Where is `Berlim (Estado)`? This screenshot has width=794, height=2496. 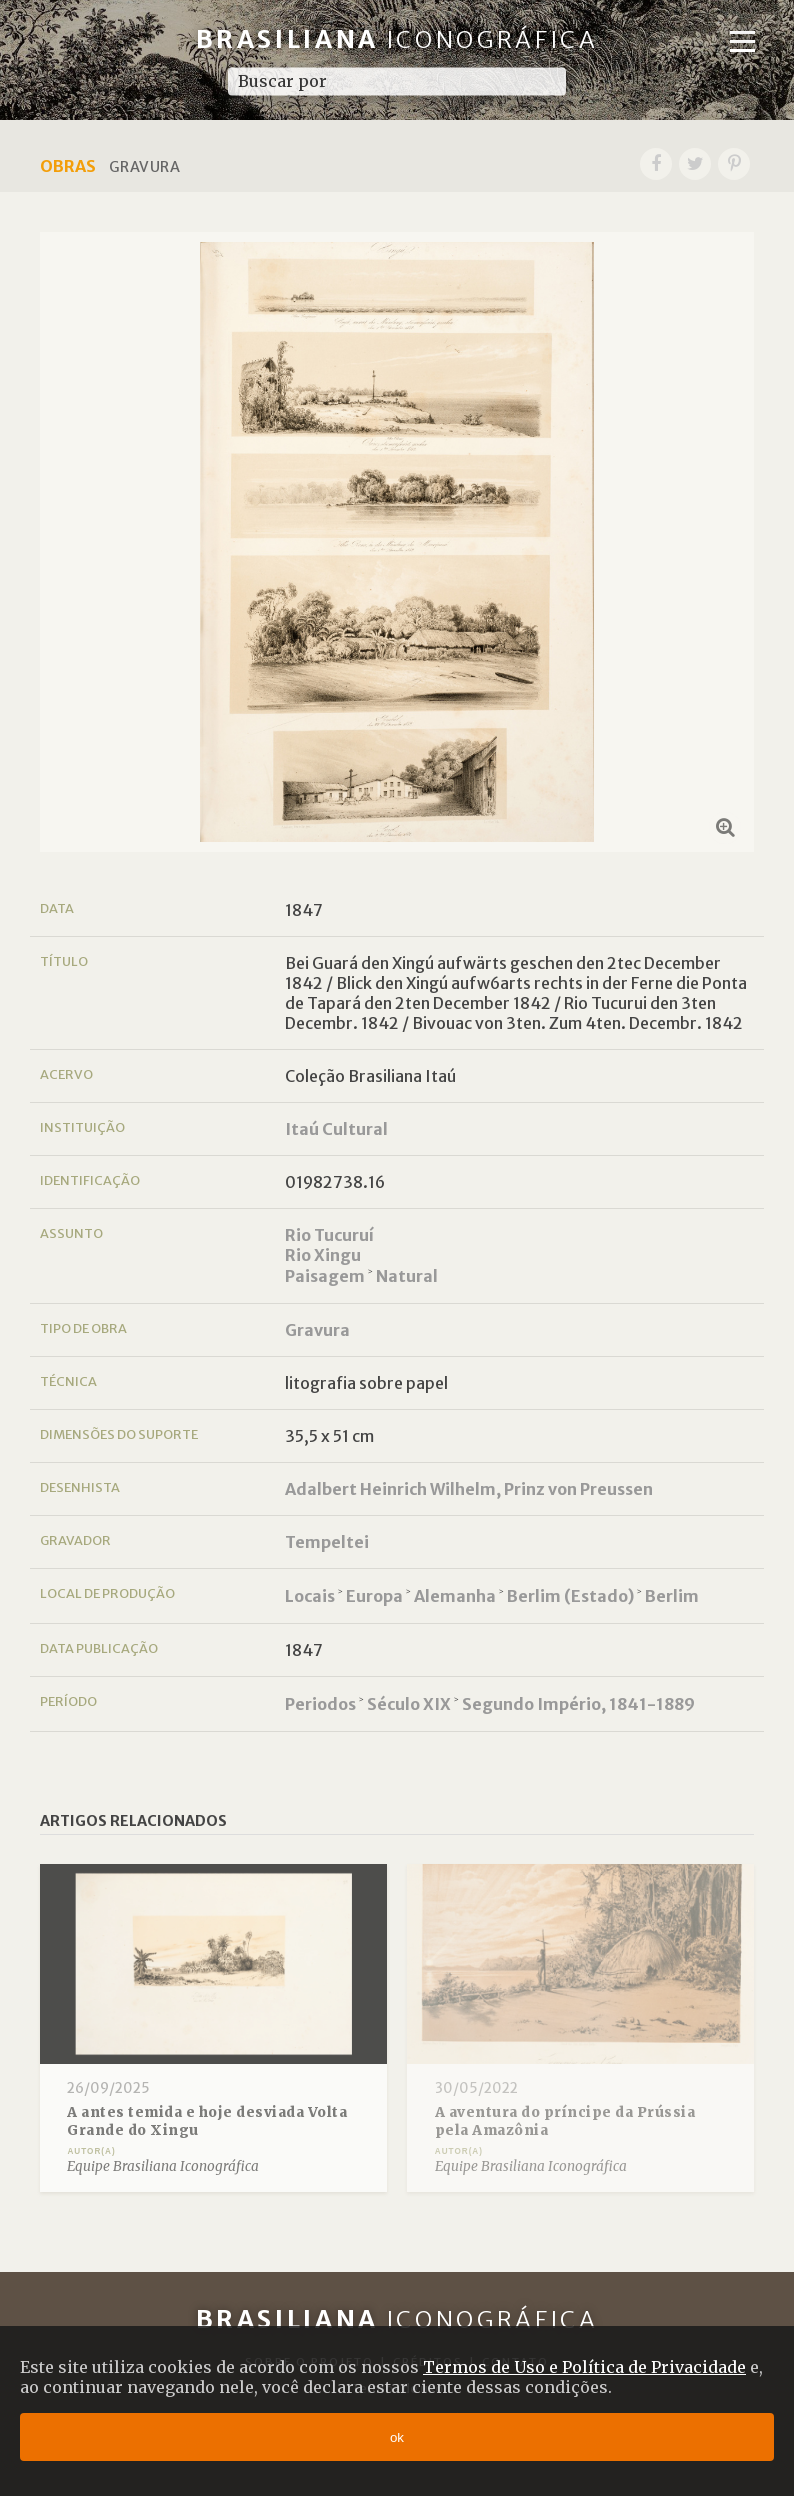
Berlim (Estado) is located at coordinates (570, 1596).